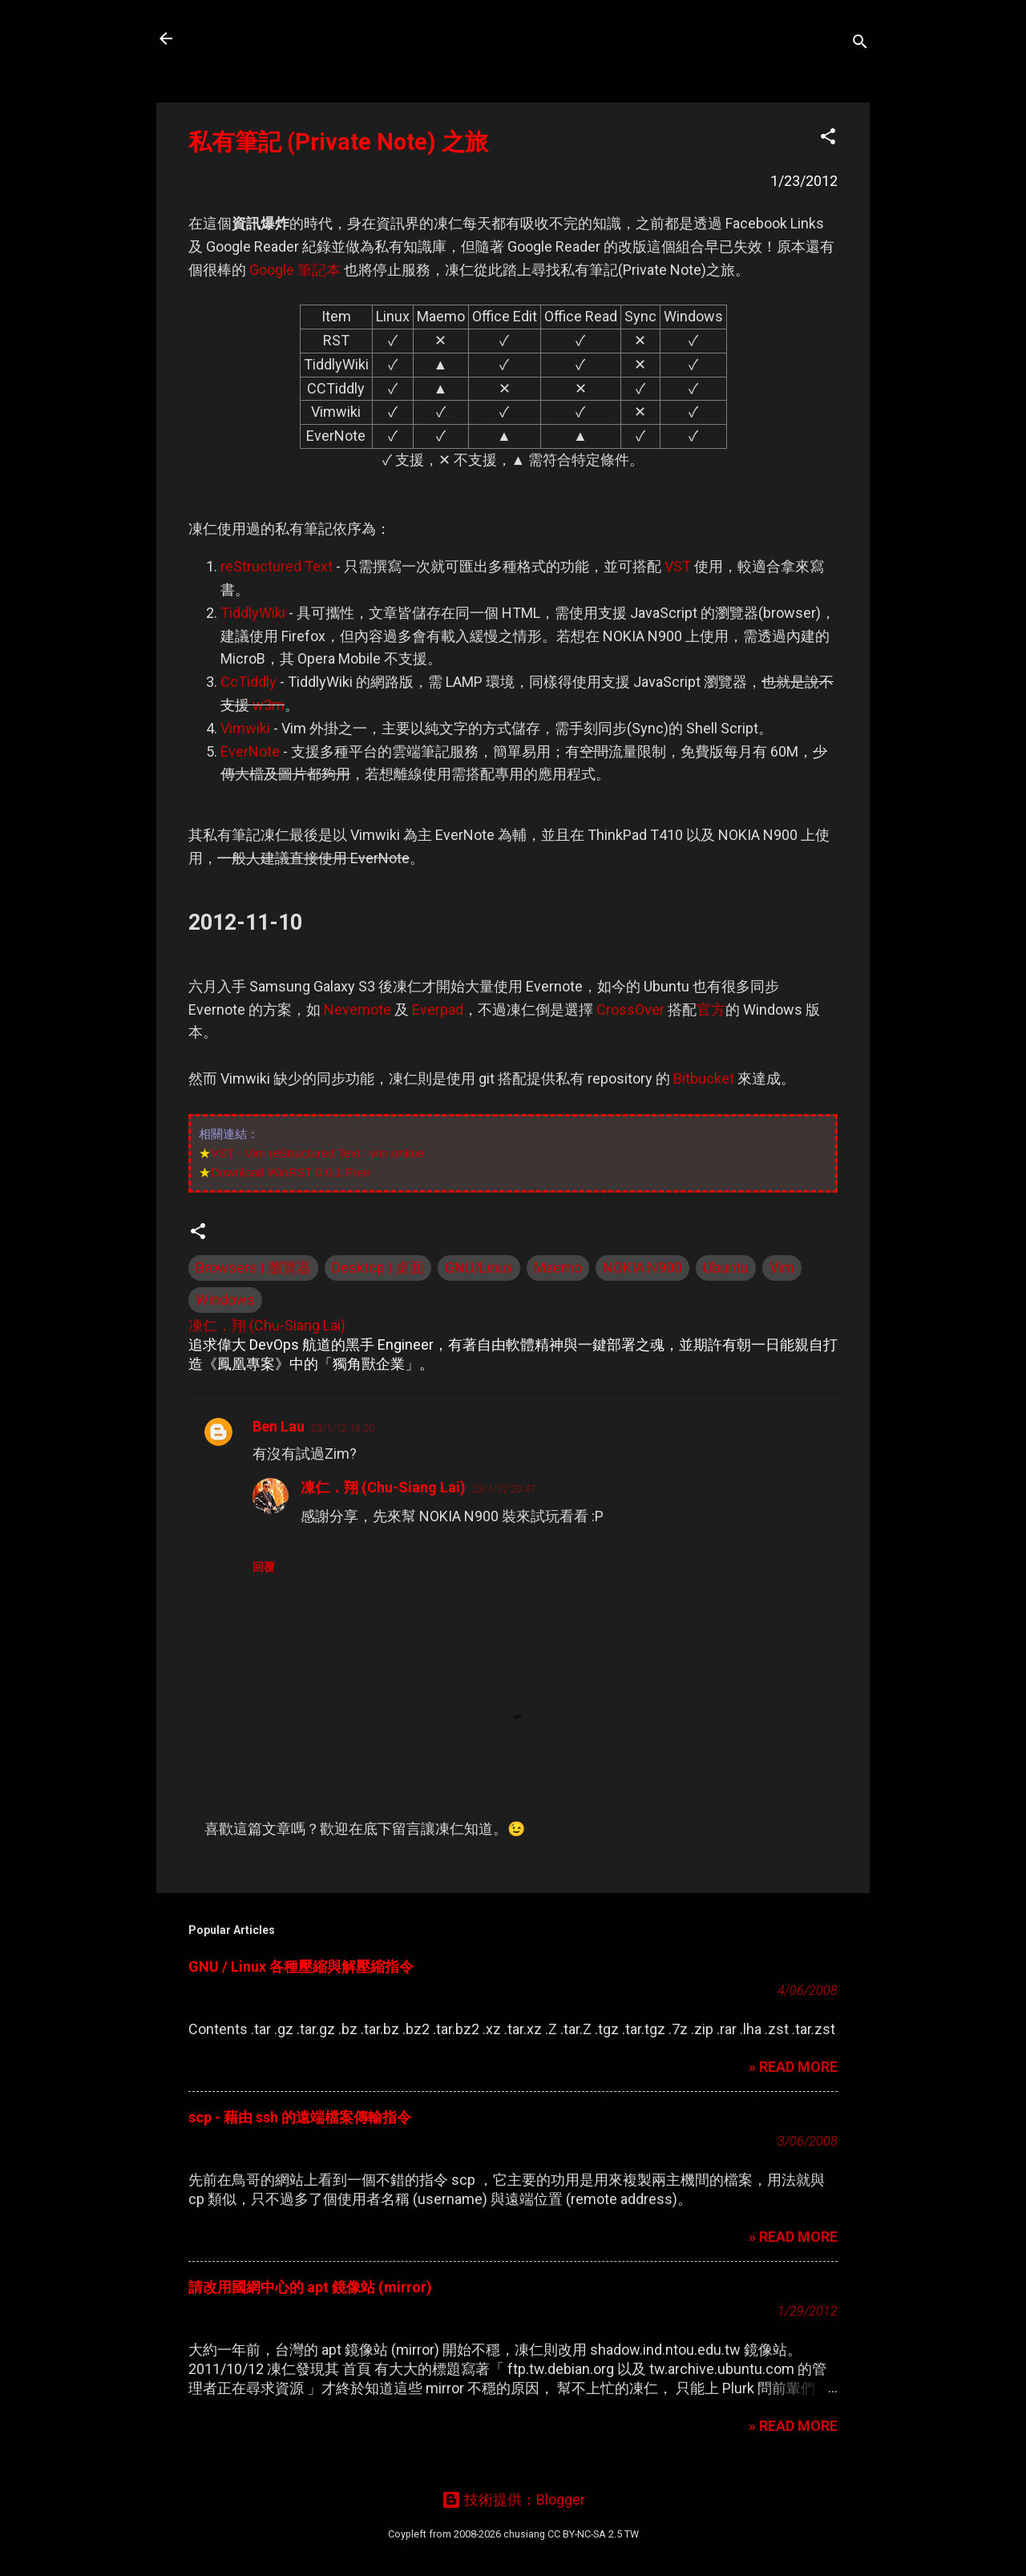 This screenshot has width=1026, height=2576. What do you see at coordinates (793, 2066) in the screenshot?
I see `» READ MORE` at bounding box center [793, 2066].